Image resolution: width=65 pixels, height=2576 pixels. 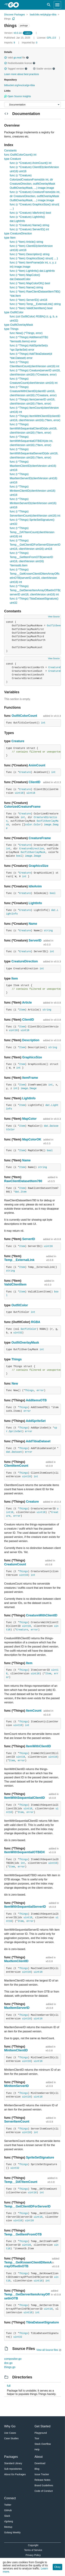 I want to click on Tagged version, so click(x=15, y=68).